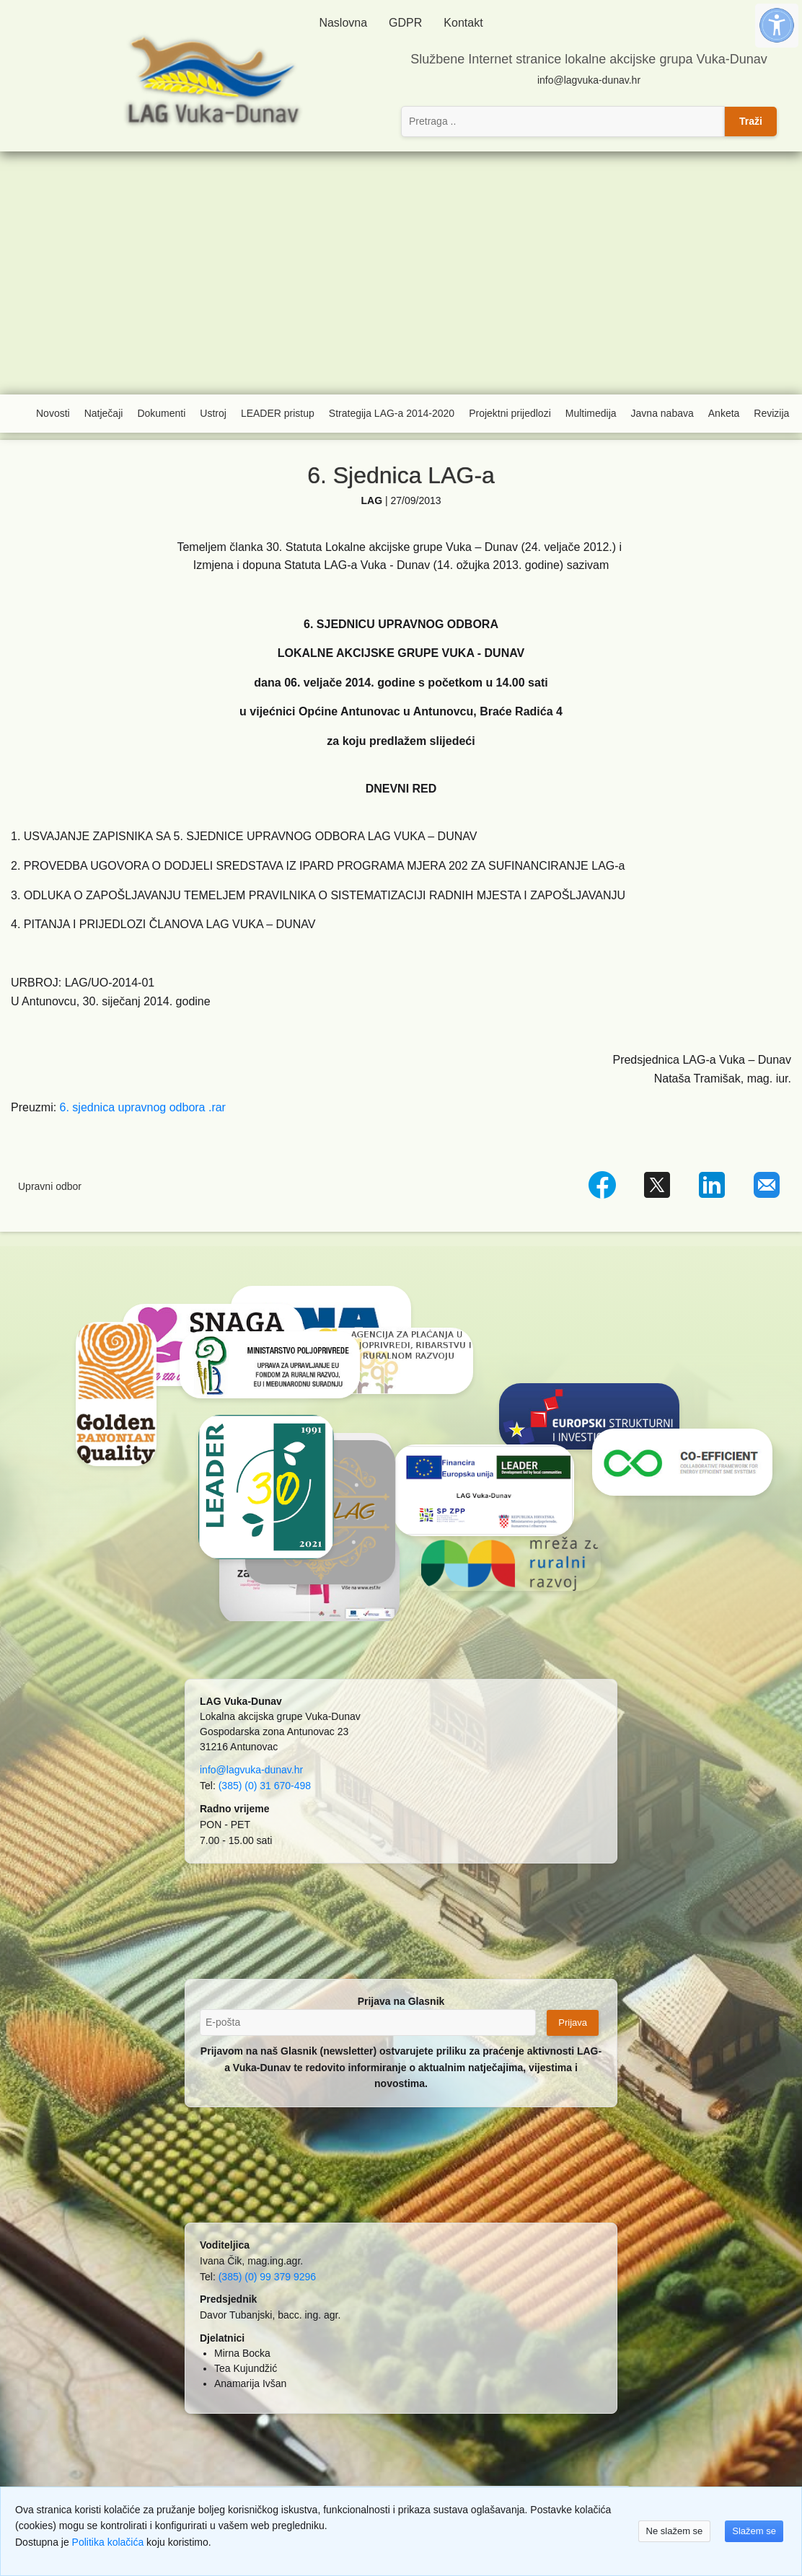 Image resolution: width=802 pixels, height=2576 pixels. What do you see at coordinates (213, 413) in the screenshot?
I see `Ustroj` at bounding box center [213, 413].